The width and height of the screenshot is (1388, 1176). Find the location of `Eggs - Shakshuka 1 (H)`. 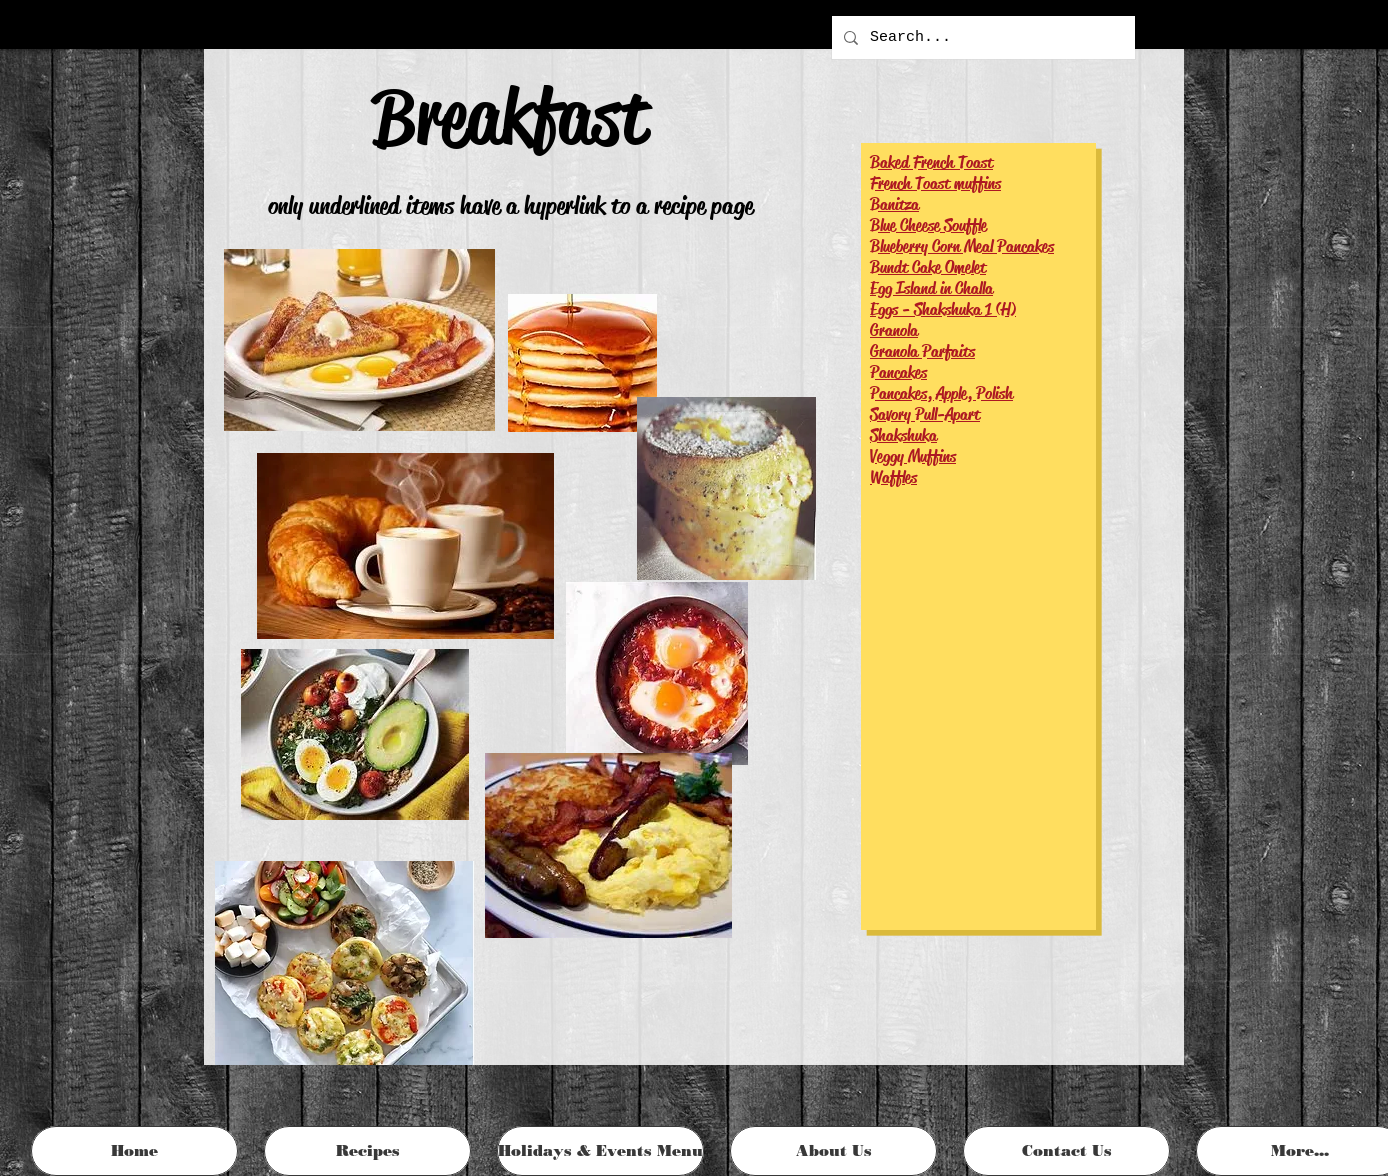

Eggs - Shakshuka 1 (H) is located at coordinates (943, 309).